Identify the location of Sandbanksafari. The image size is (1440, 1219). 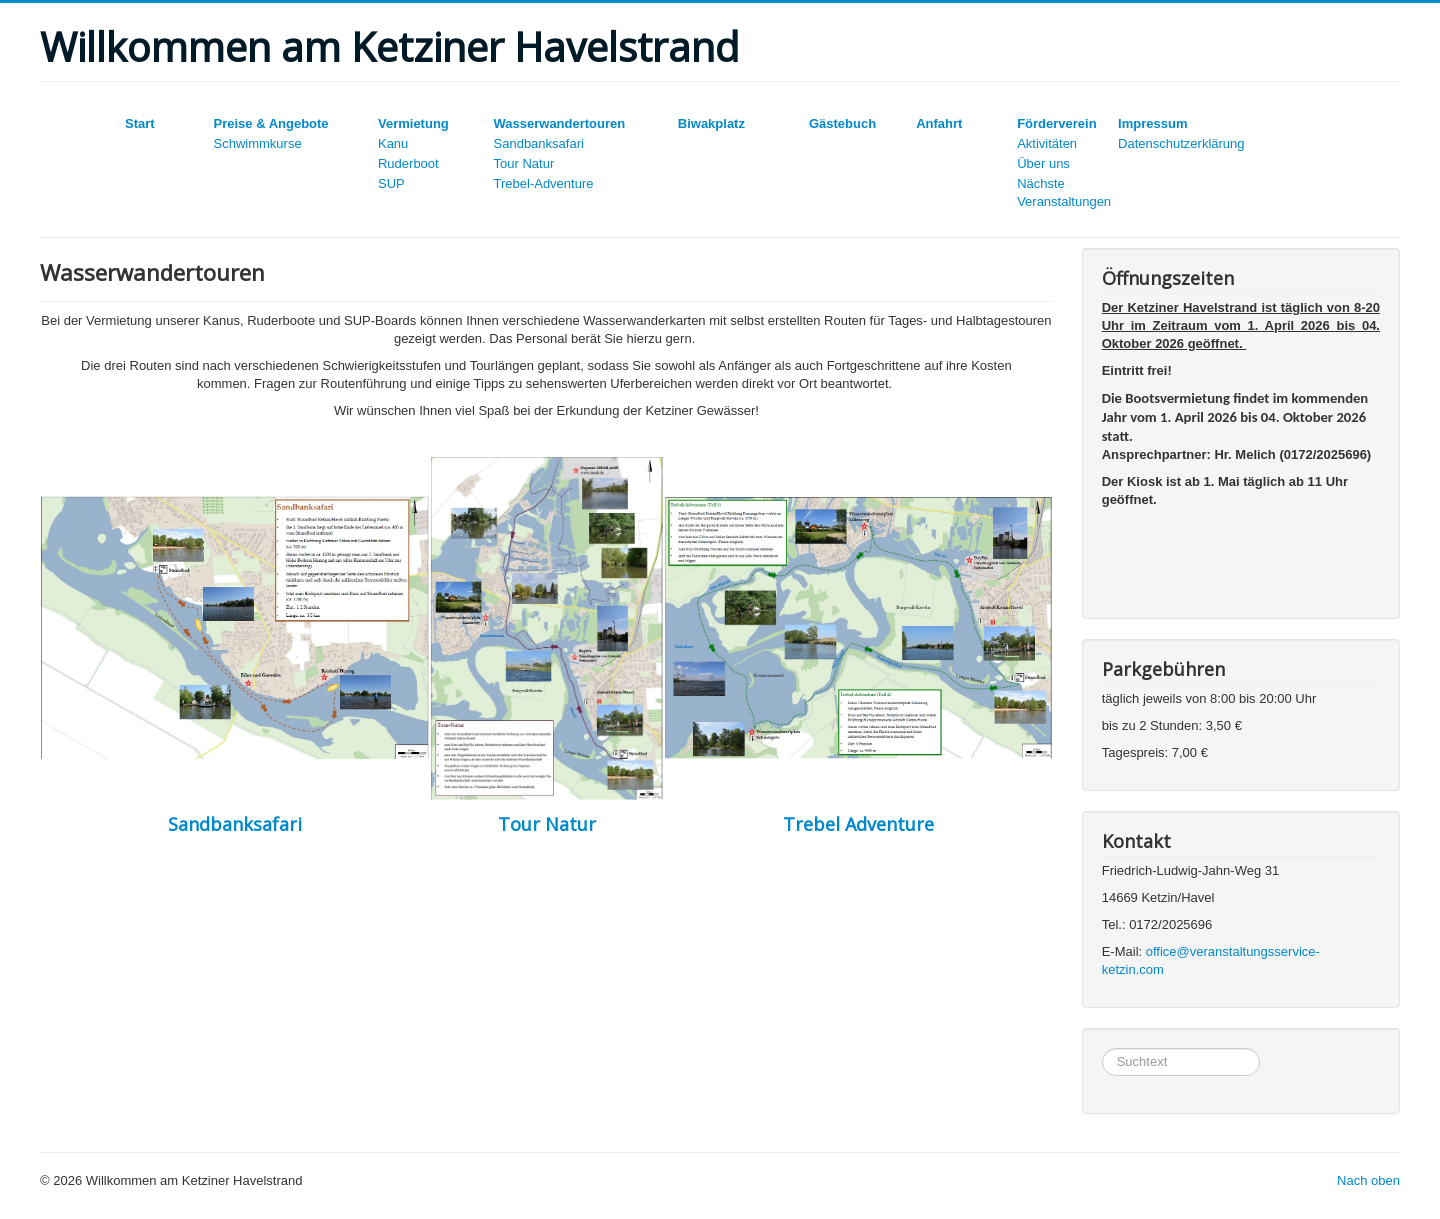
(539, 143).